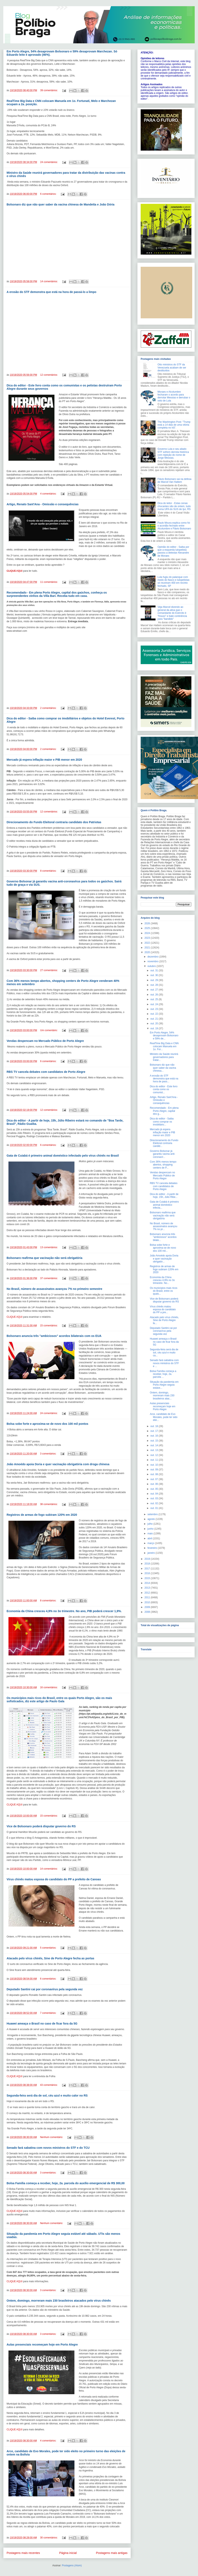 The image size is (198, 2576). I want to click on Nenhum comentário:, so click(52, 2137).